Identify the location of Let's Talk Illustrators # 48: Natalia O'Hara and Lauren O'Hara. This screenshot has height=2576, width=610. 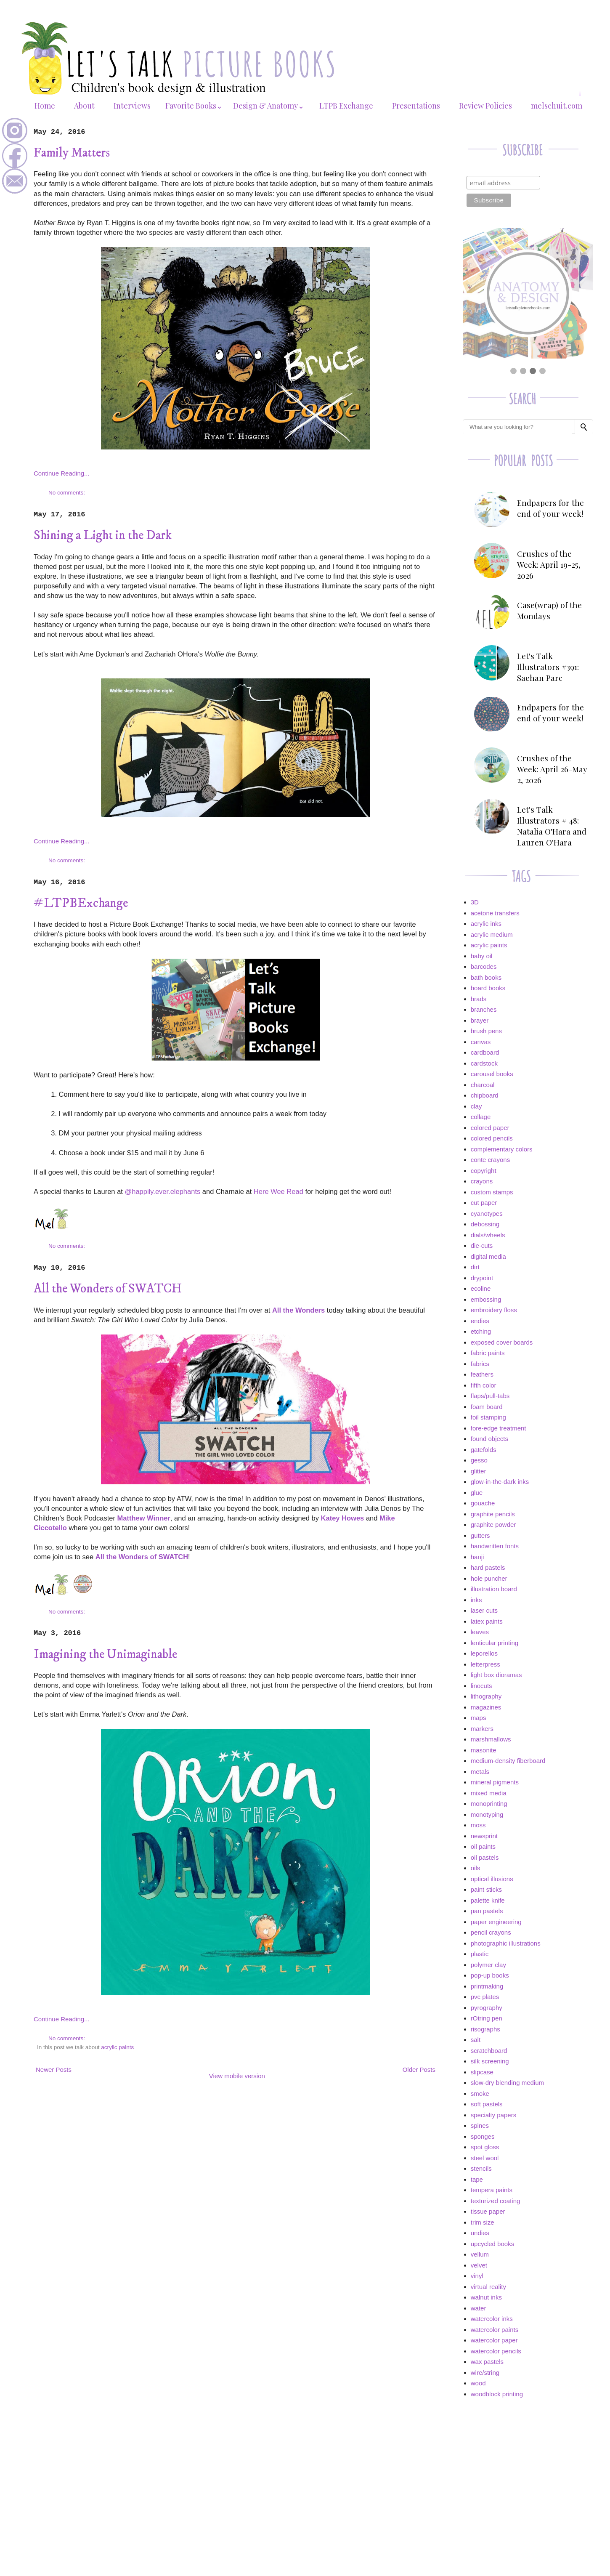
(551, 826).